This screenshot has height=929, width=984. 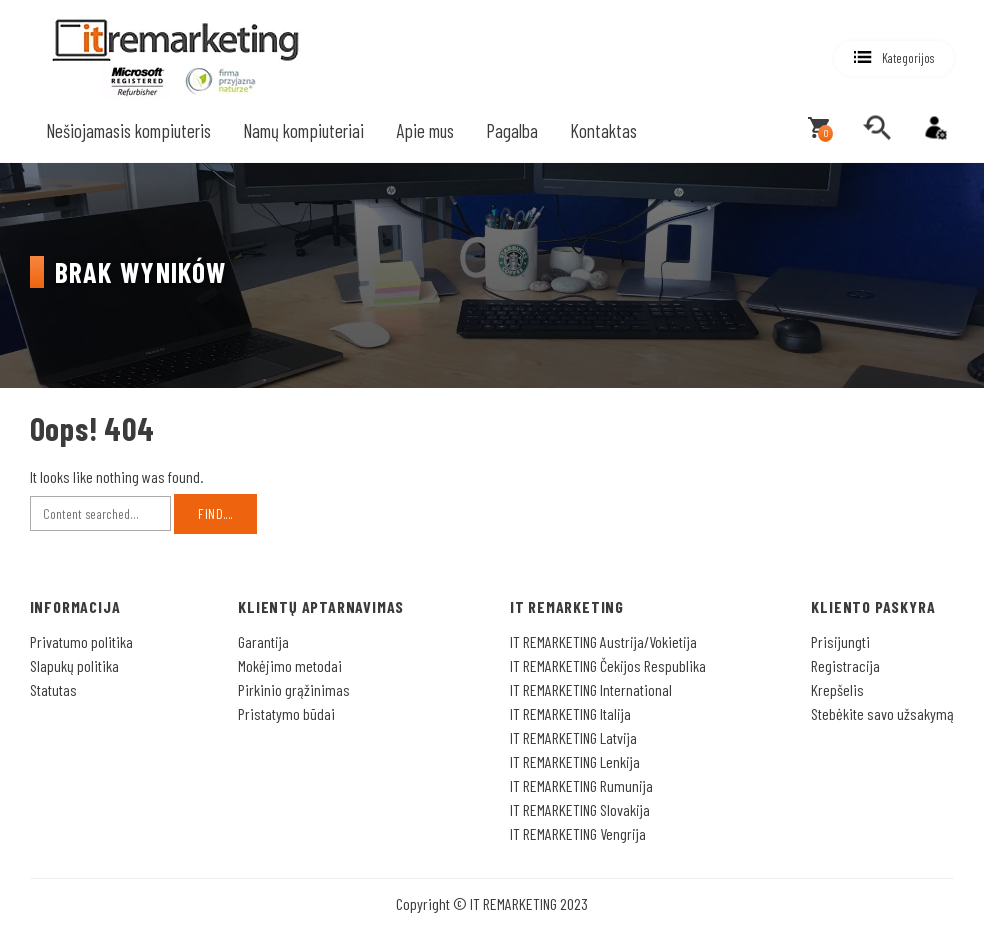 What do you see at coordinates (837, 689) in the screenshot?
I see `Krepšelis` at bounding box center [837, 689].